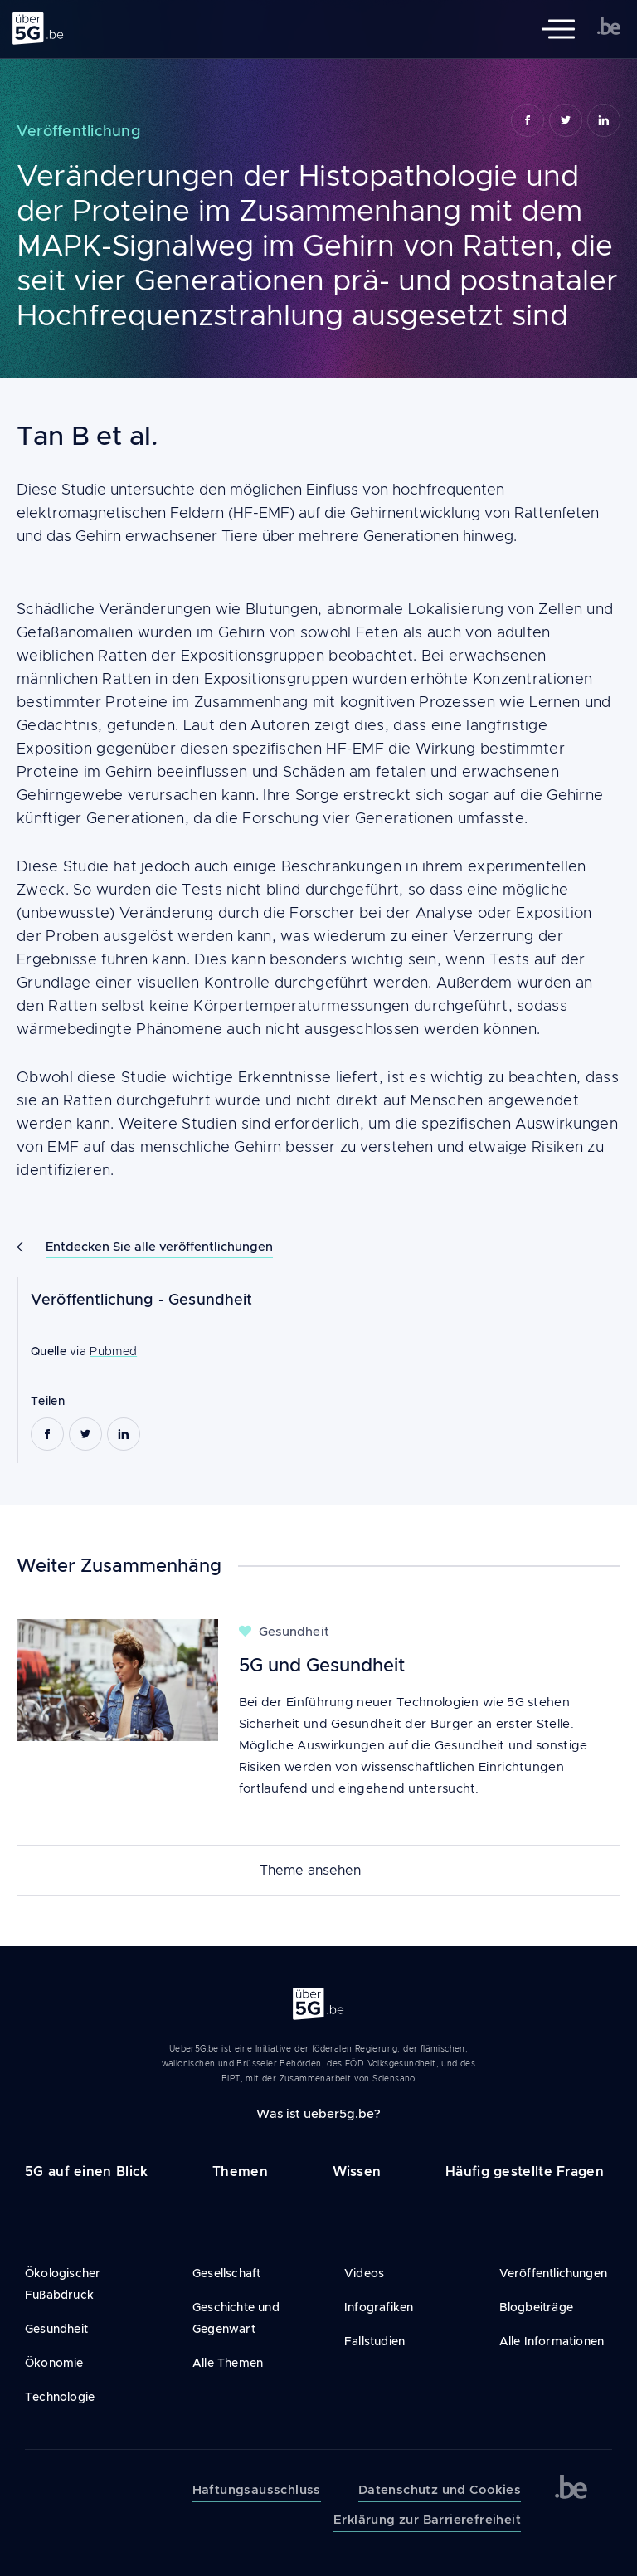  Describe the element at coordinates (378, 2307) in the screenshot. I see `Infografiken` at that location.